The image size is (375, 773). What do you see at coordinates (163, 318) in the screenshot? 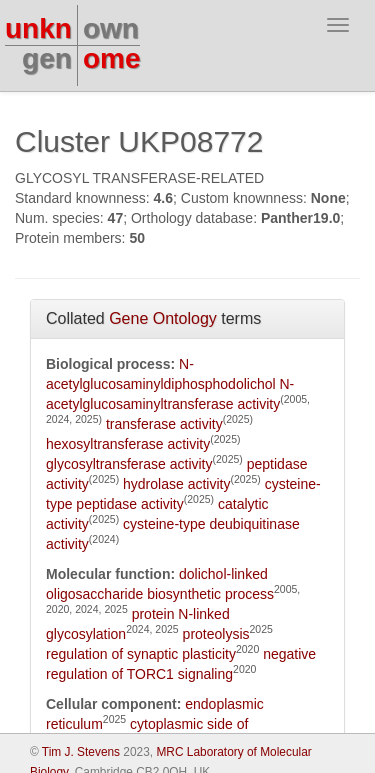
I see `Gene Ontology` at bounding box center [163, 318].